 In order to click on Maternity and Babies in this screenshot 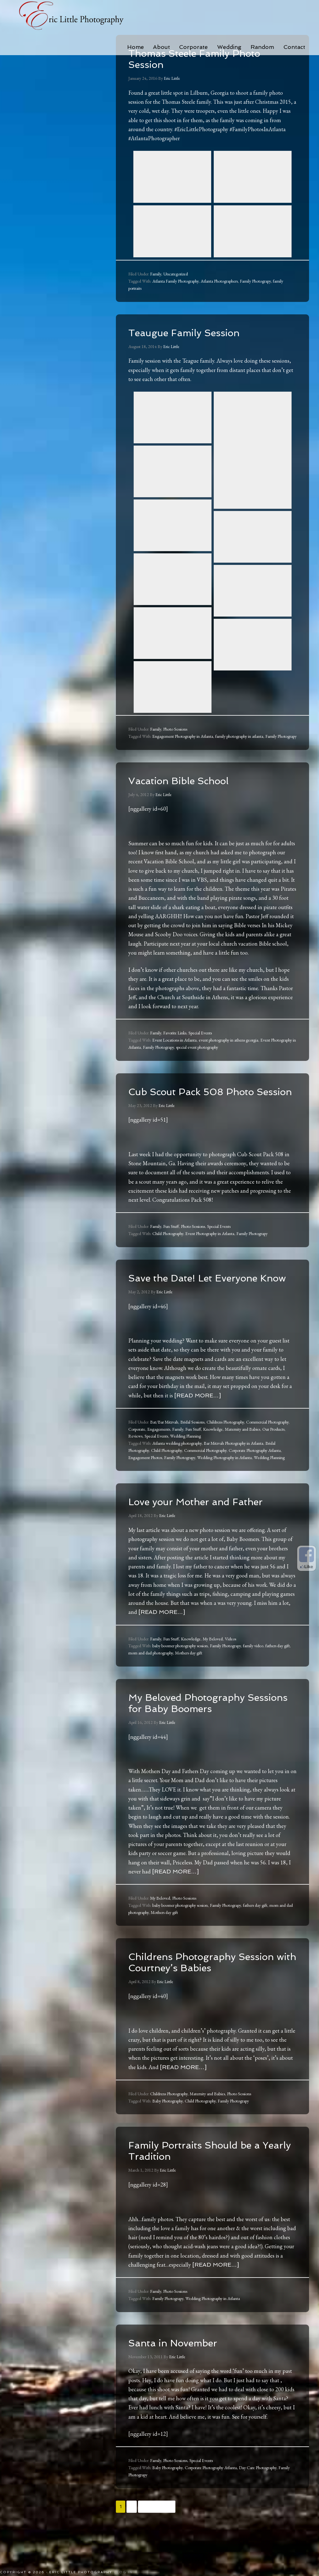, I will do `click(242, 1451)`.